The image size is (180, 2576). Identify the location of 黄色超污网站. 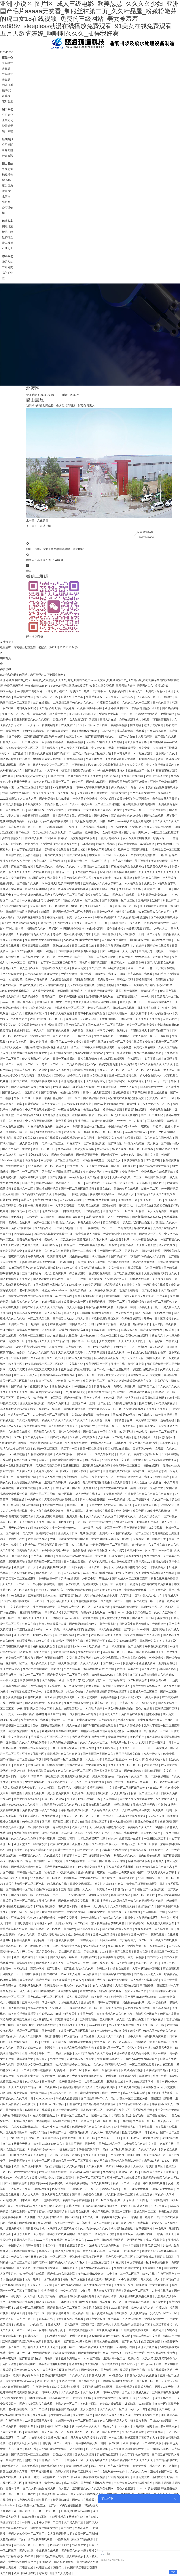
(39, 2092).